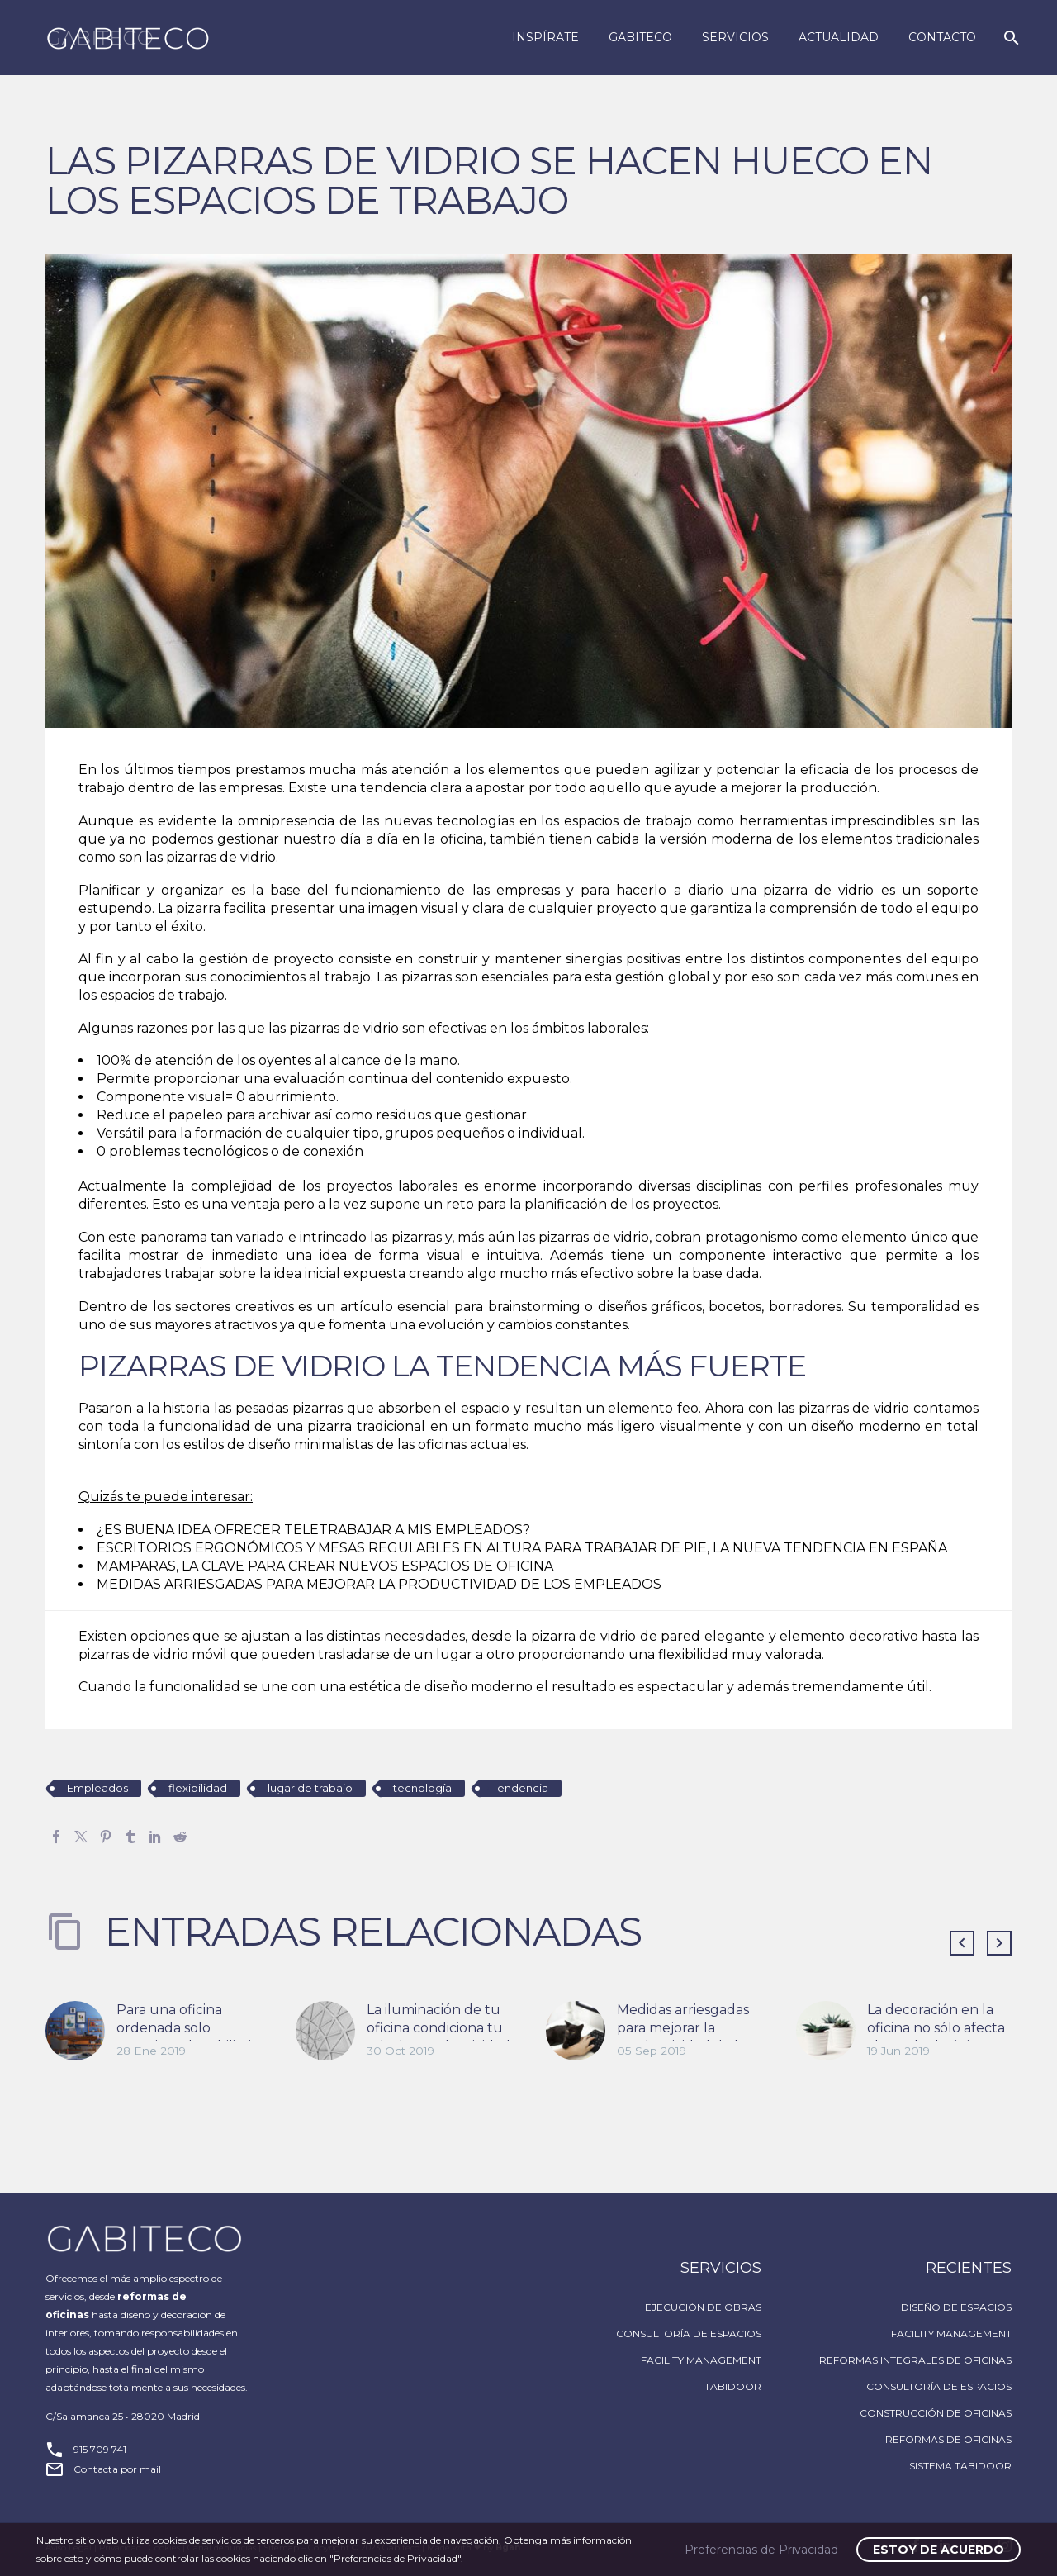 The width and height of the screenshot is (1057, 2576). Describe the element at coordinates (310, 1787) in the screenshot. I see `lugar de trabajo` at that location.